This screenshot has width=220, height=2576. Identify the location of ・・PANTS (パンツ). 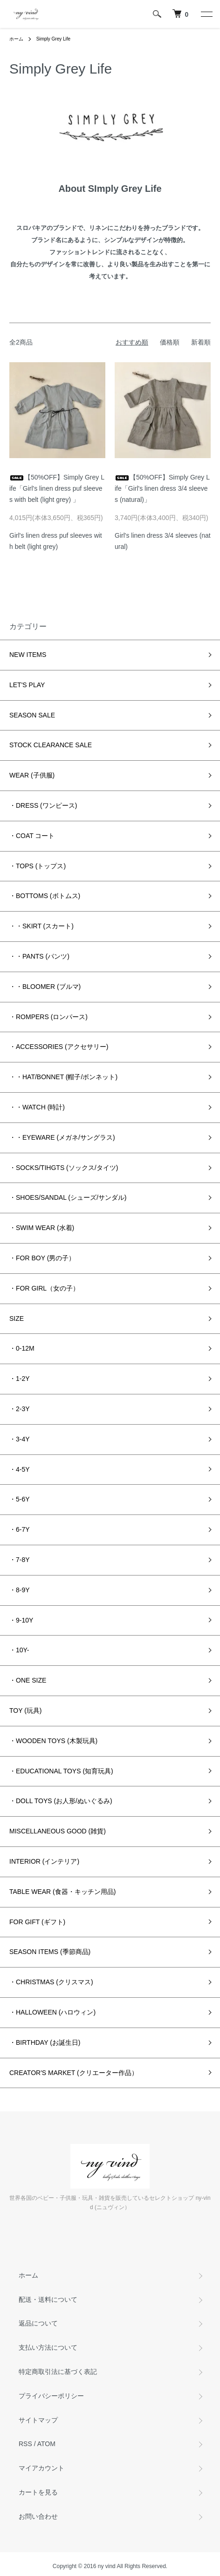
(39, 956).